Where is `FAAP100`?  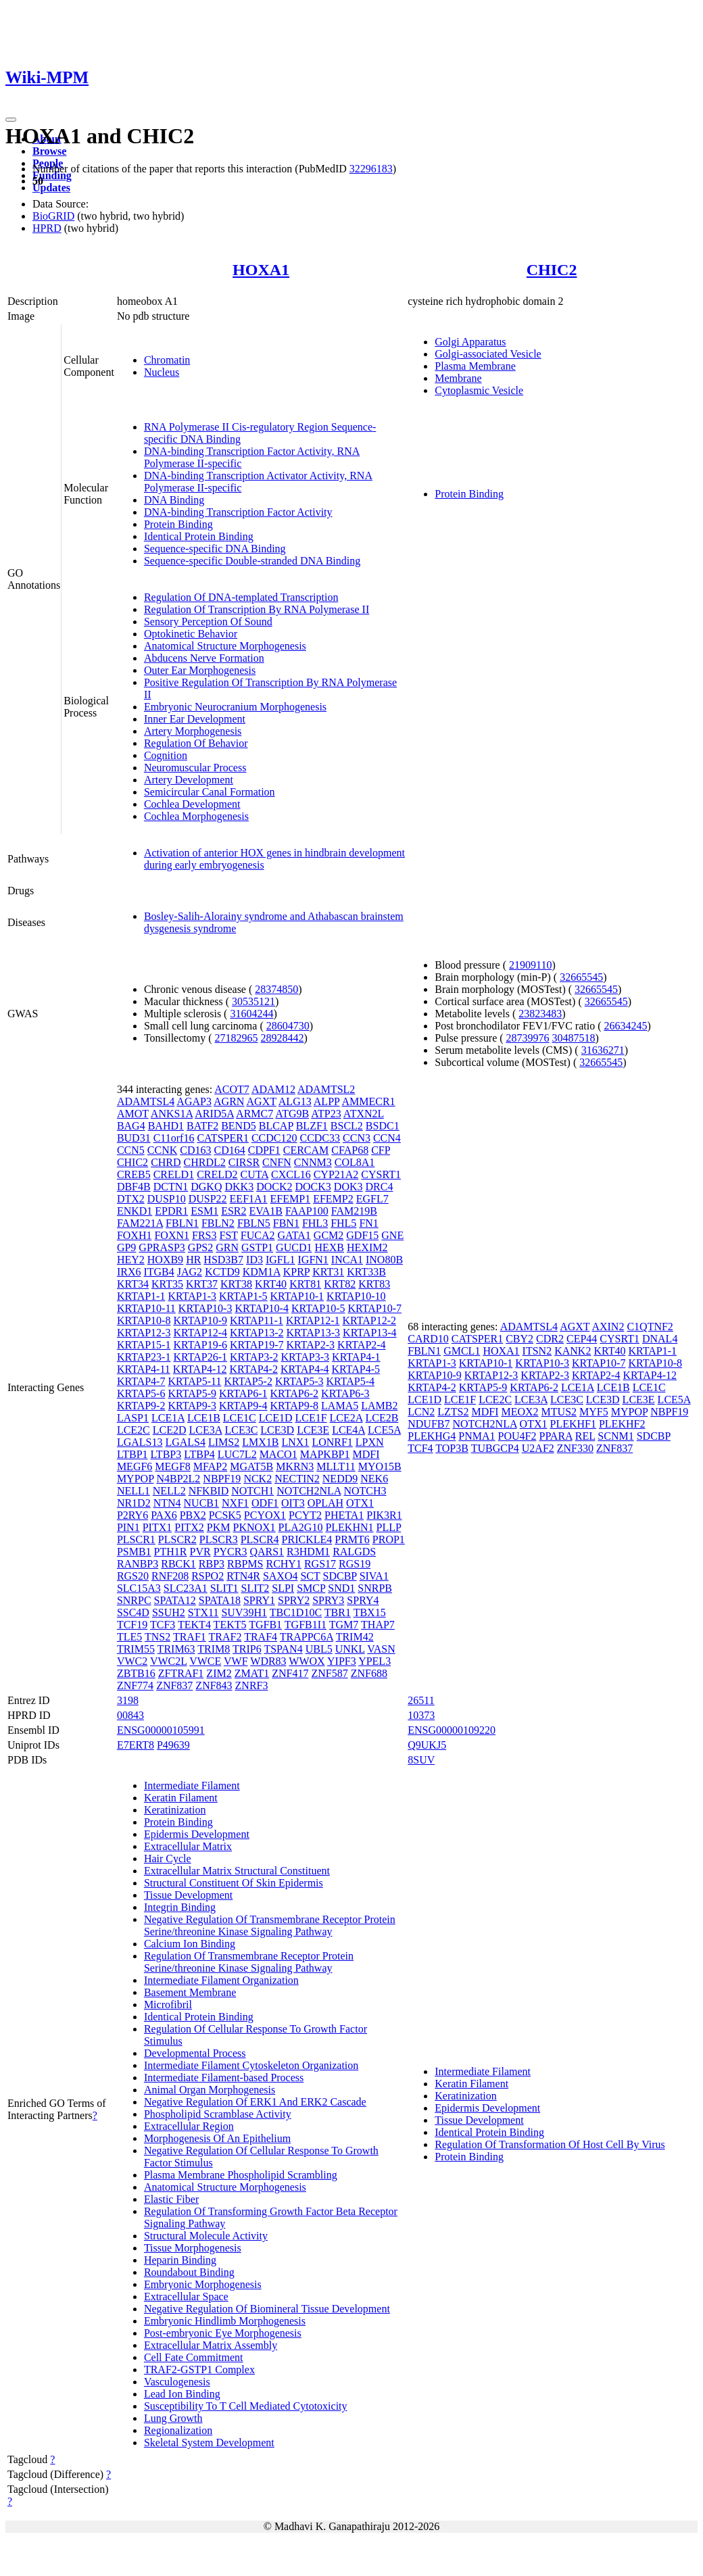 FAAP100 is located at coordinates (307, 1211).